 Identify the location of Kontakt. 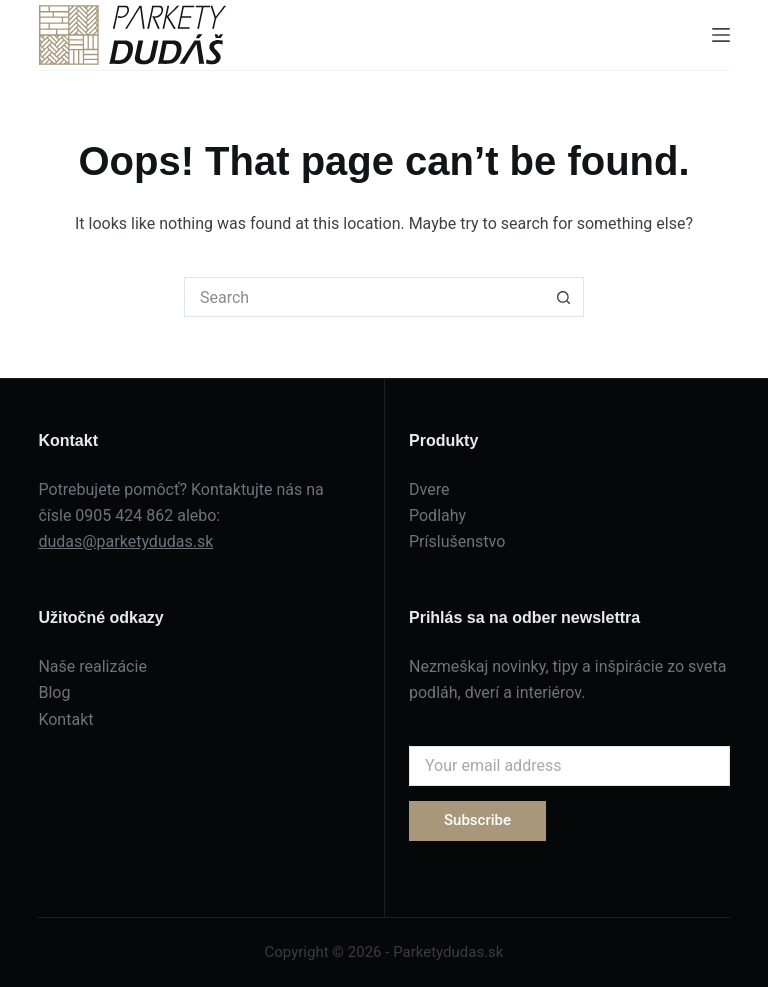
(65, 719).